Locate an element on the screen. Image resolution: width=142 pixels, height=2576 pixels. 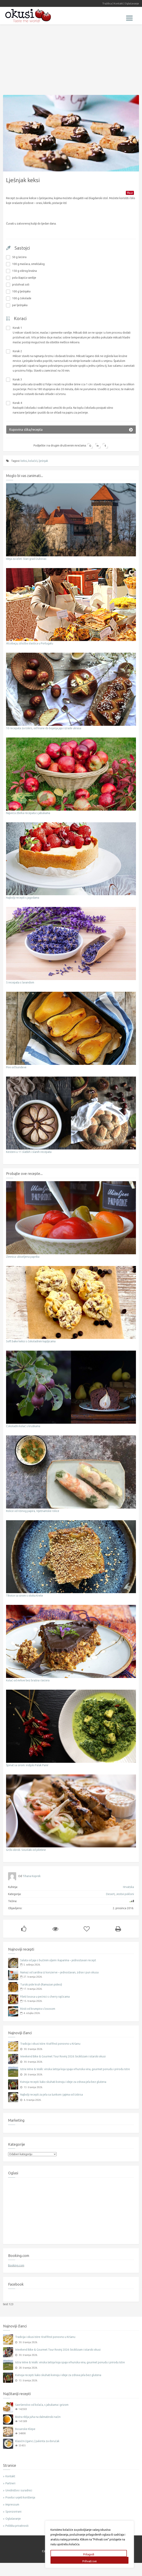
[tab] is located at coordinates (71, 429).